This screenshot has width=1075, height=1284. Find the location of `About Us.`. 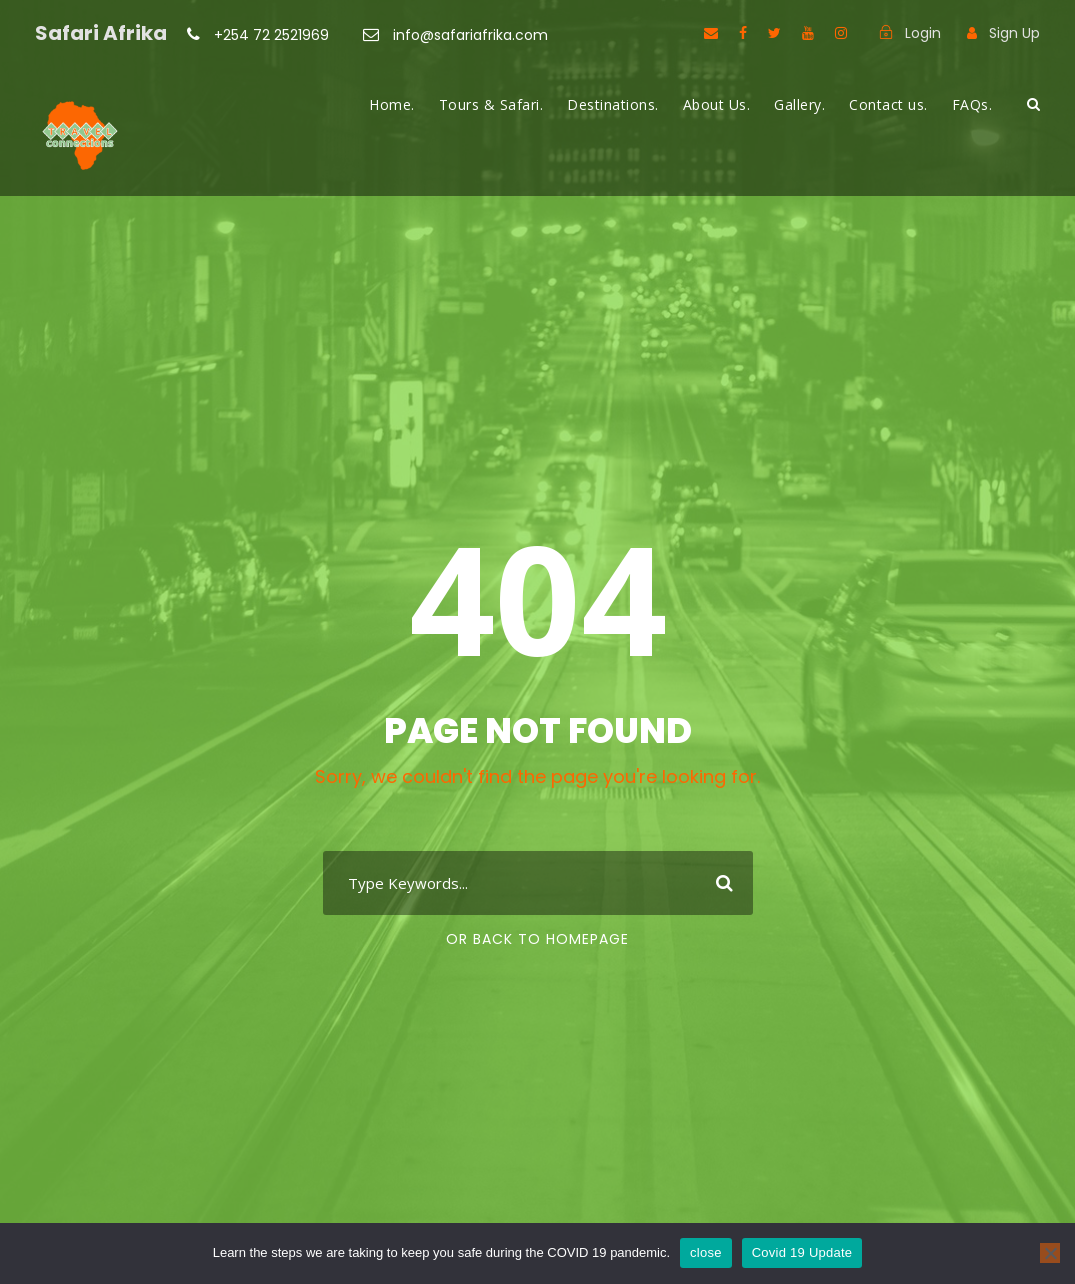

About Us. is located at coordinates (717, 104).